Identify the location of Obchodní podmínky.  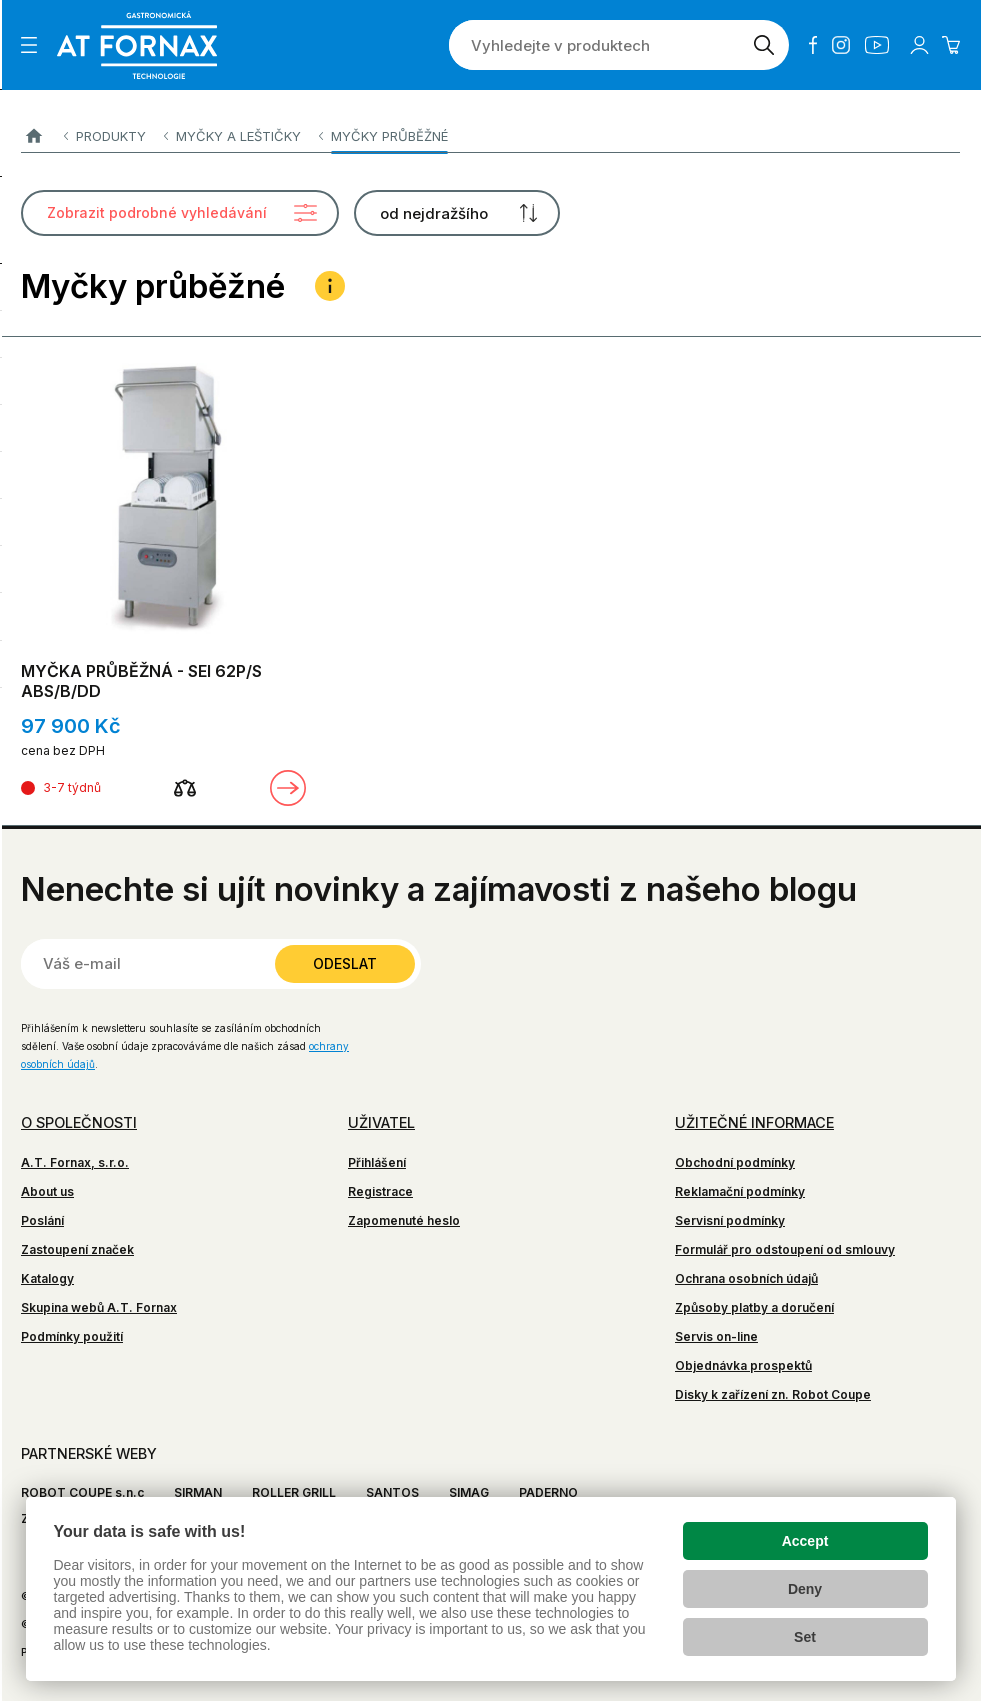
(735, 1162).